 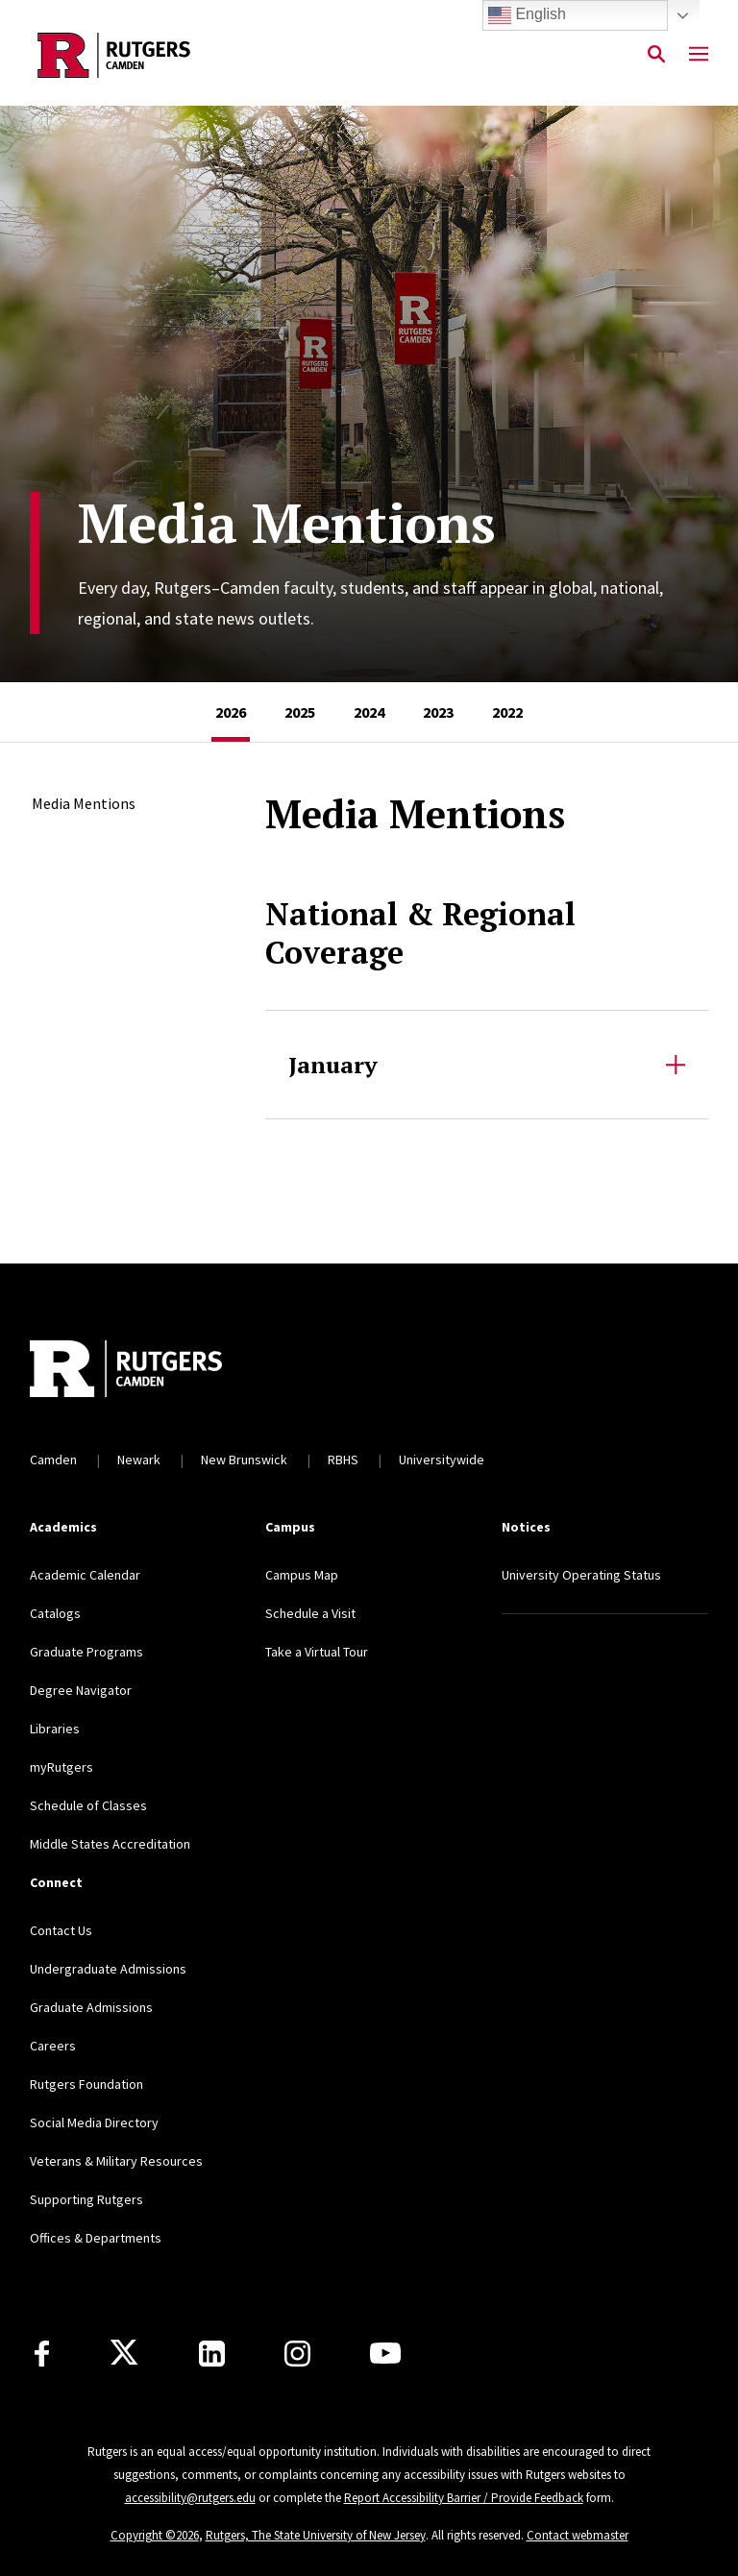 What do you see at coordinates (95, 2237) in the screenshot?
I see `Offices & Departments` at bounding box center [95, 2237].